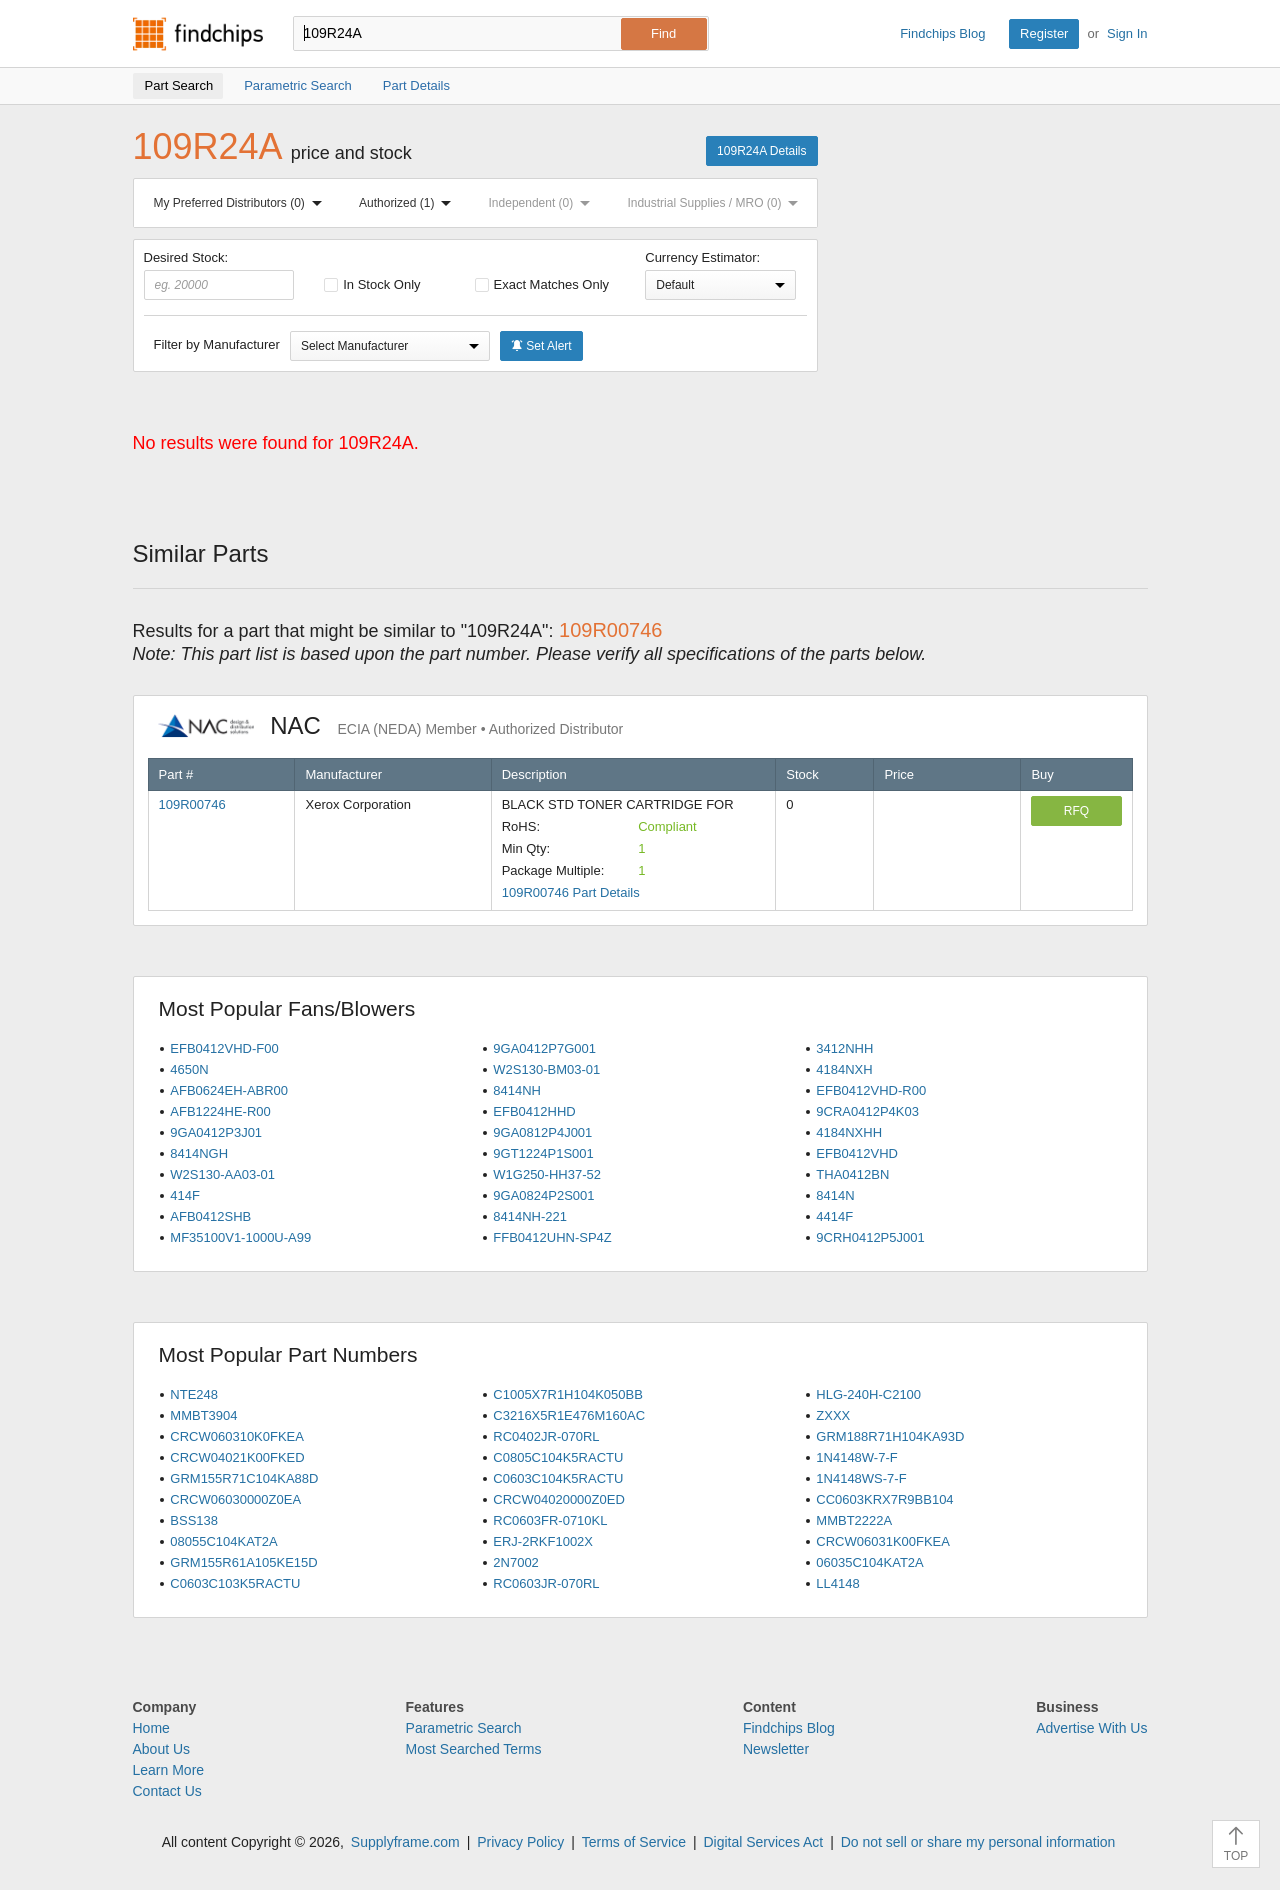 The width and height of the screenshot is (1280, 1890). Describe the element at coordinates (223, 1541) in the screenshot. I see `08055C104KAT2A` at that location.